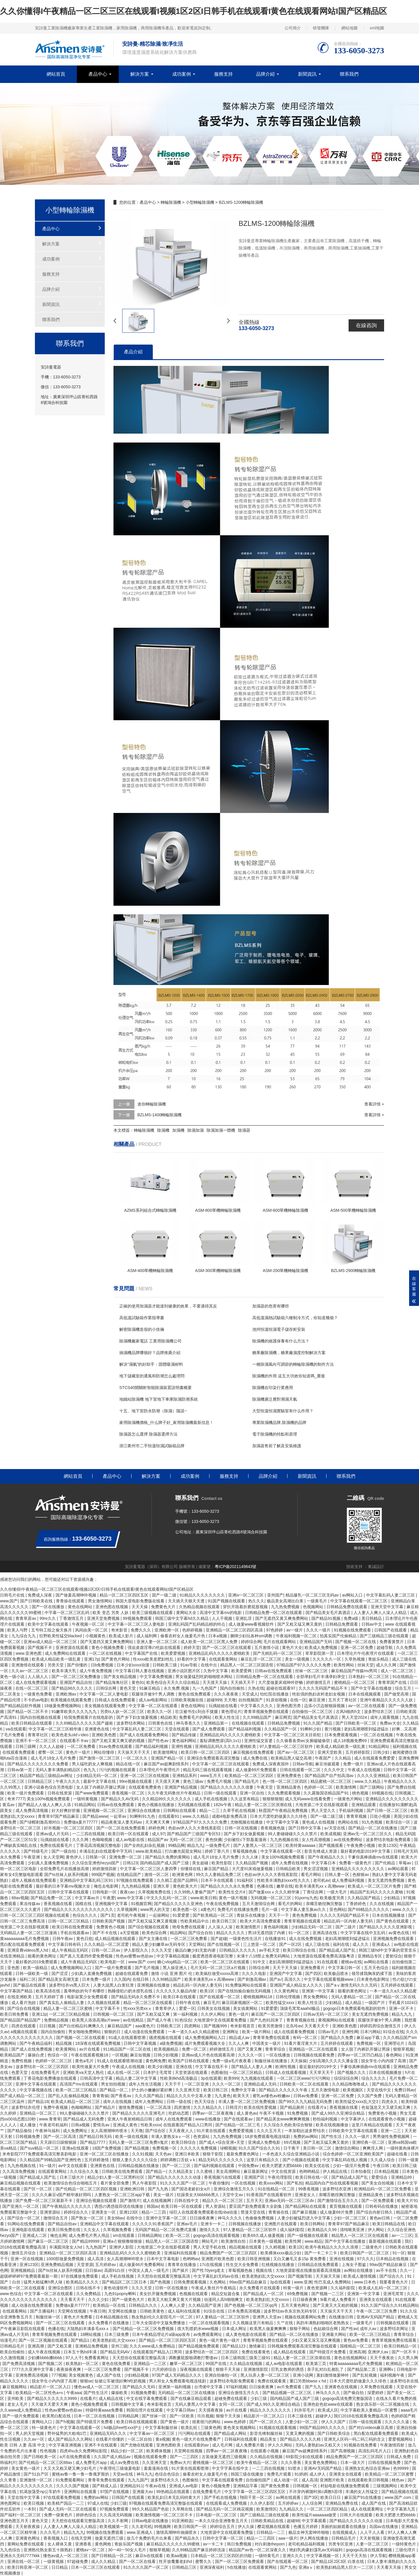  What do you see at coordinates (106, 2264) in the screenshot?
I see `五月婷婷av` at bounding box center [106, 2264].